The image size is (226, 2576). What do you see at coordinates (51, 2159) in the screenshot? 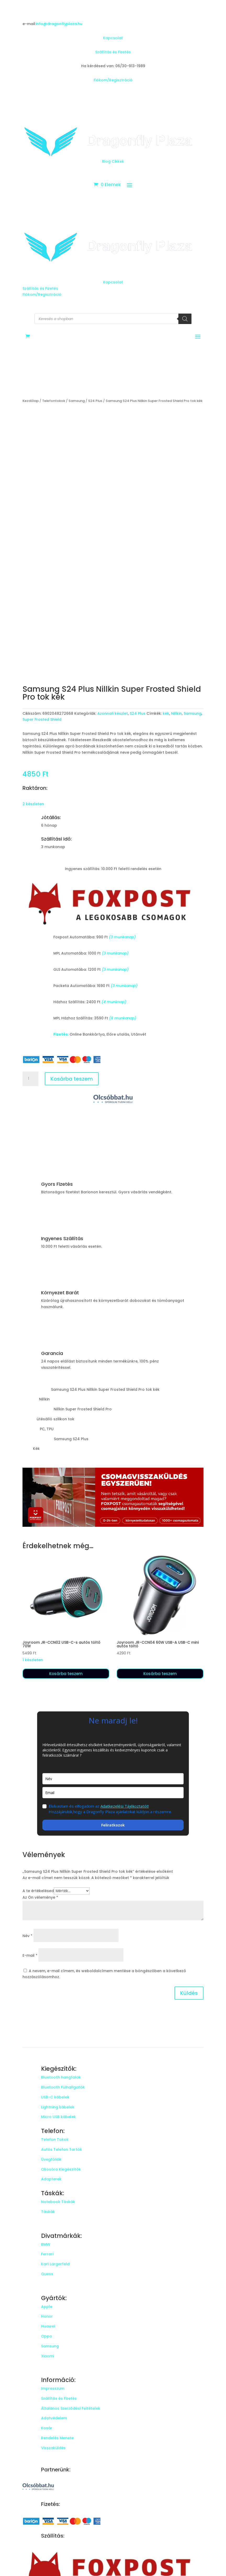
I see `Üvegfóliák` at bounding box center [51, 2159].